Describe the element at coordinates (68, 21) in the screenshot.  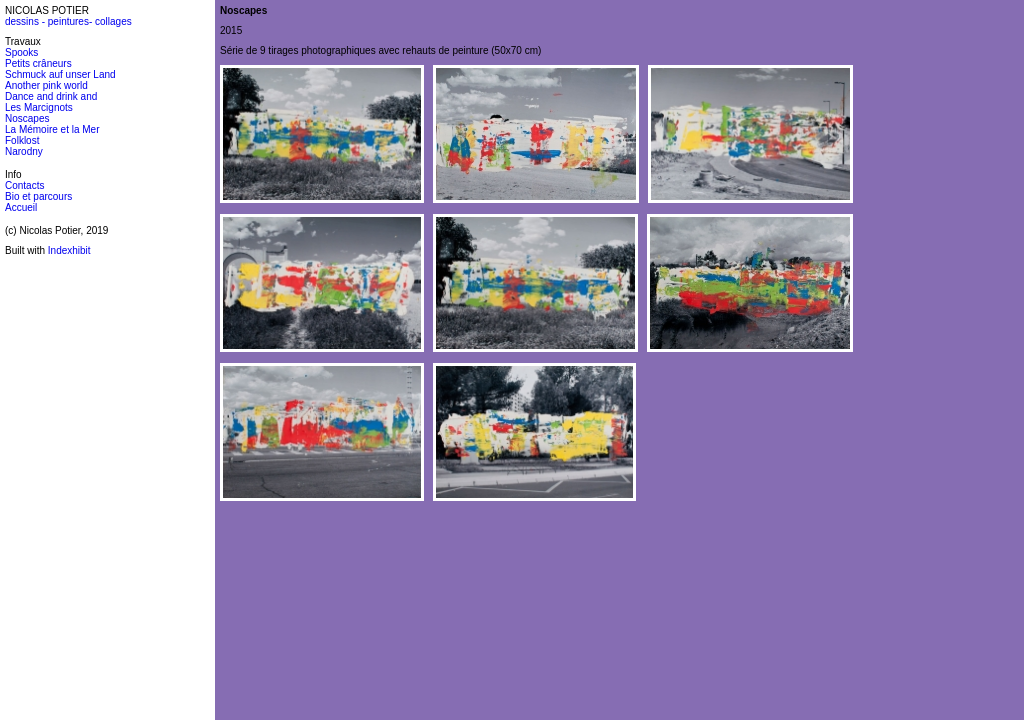
I see `dessins - peintures- collages` at that location.